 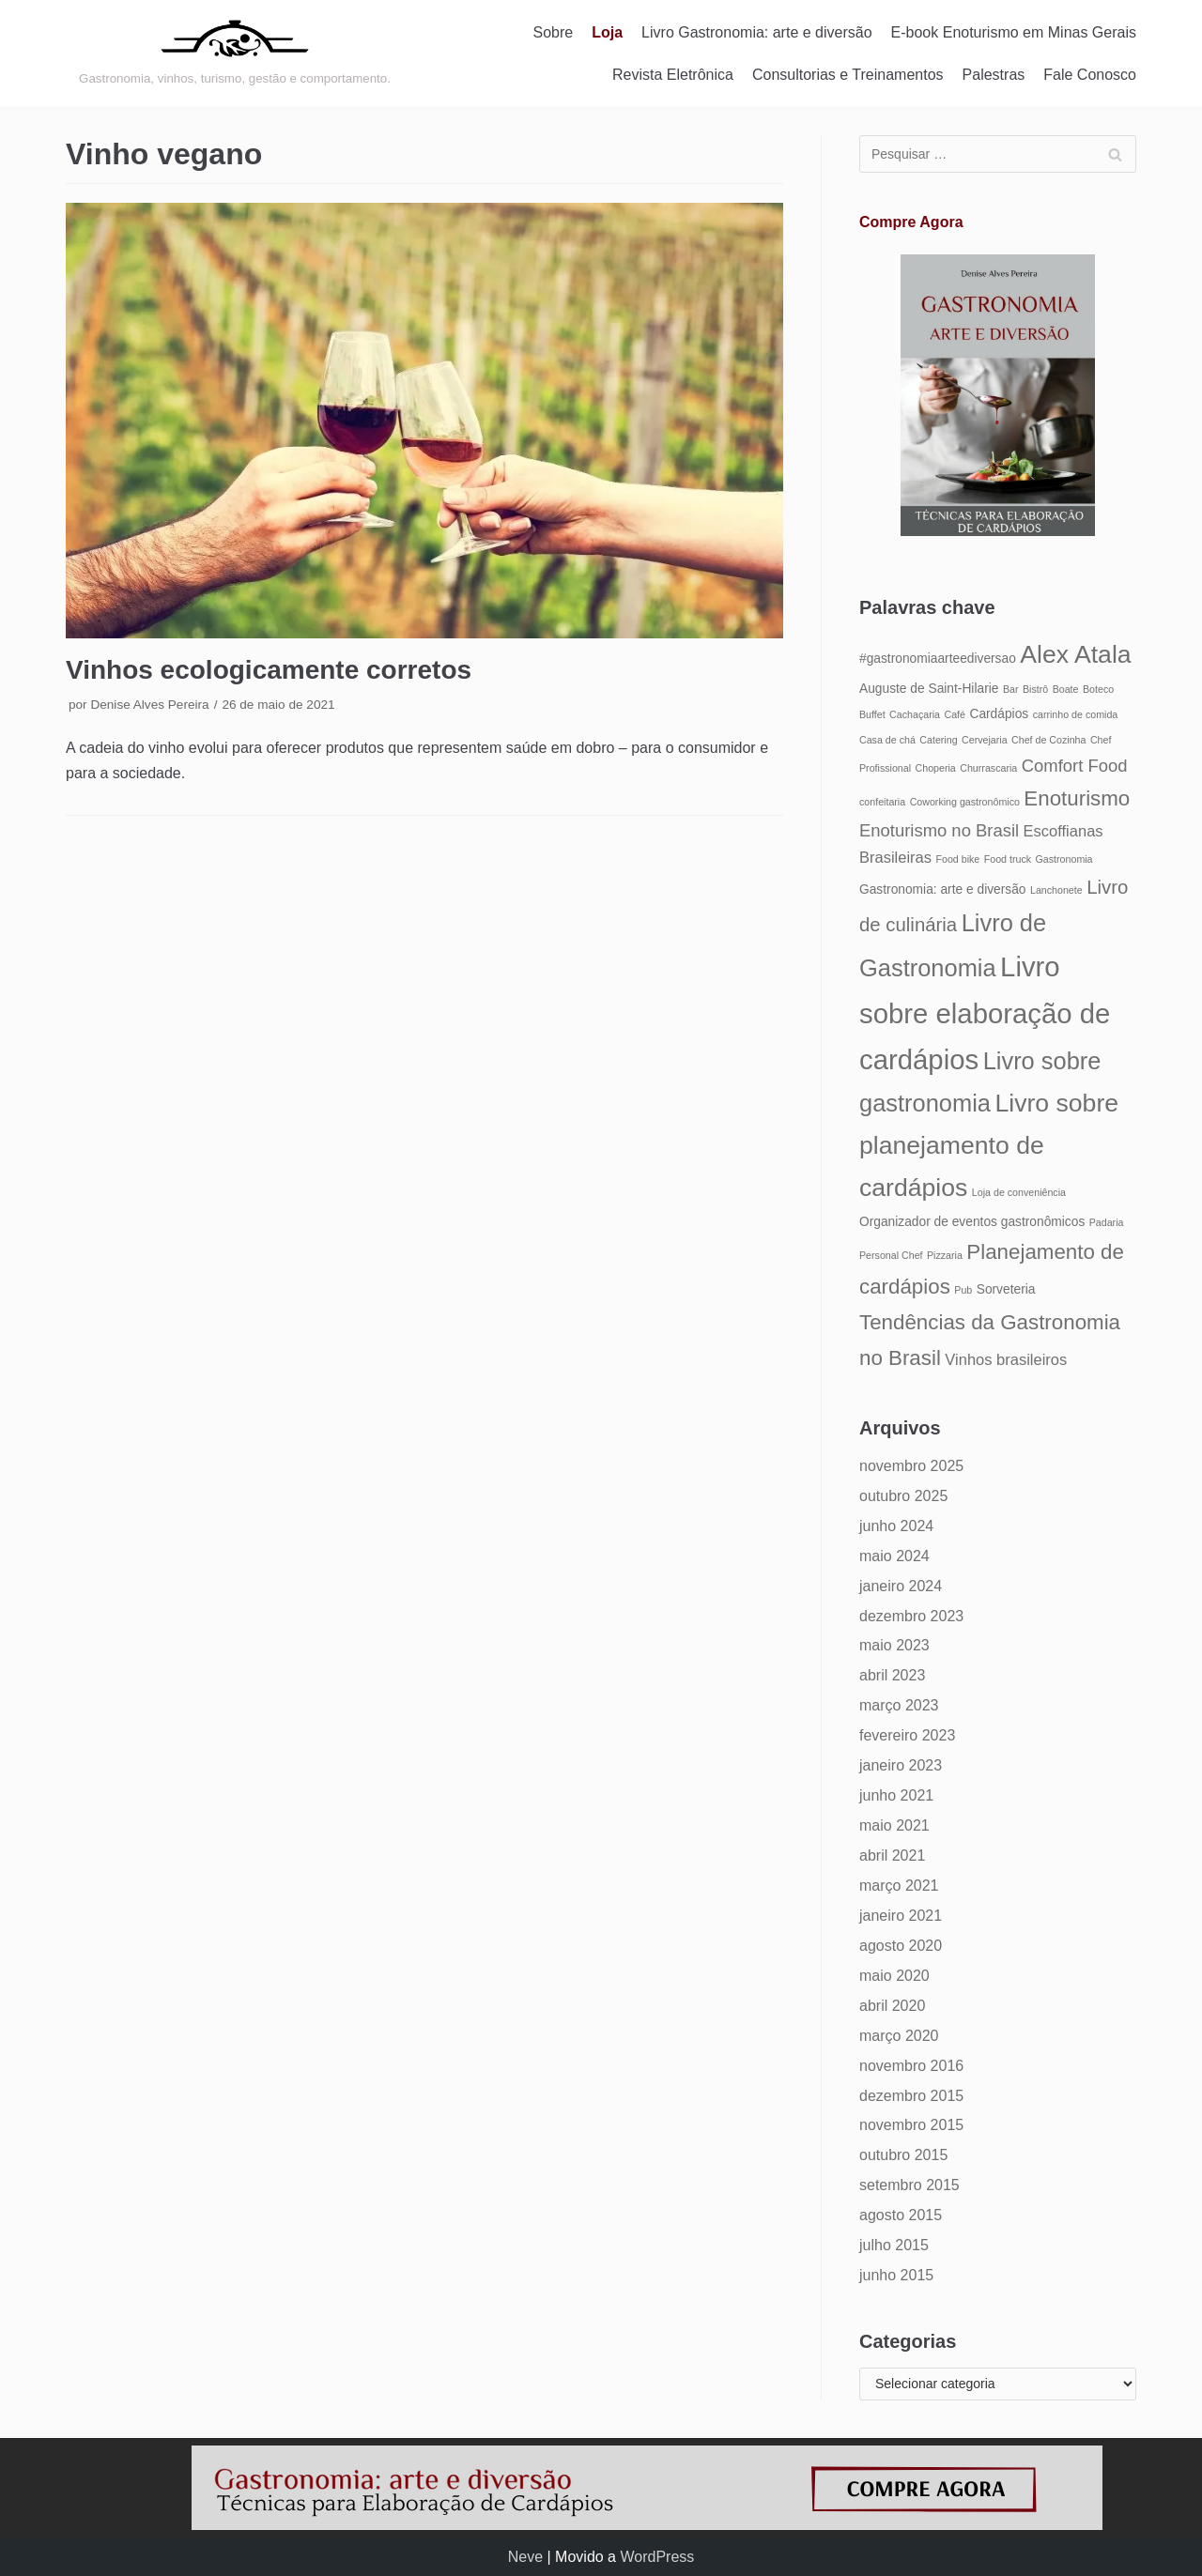 I want to click on novembro 2025, so click(x=911, y=1466).